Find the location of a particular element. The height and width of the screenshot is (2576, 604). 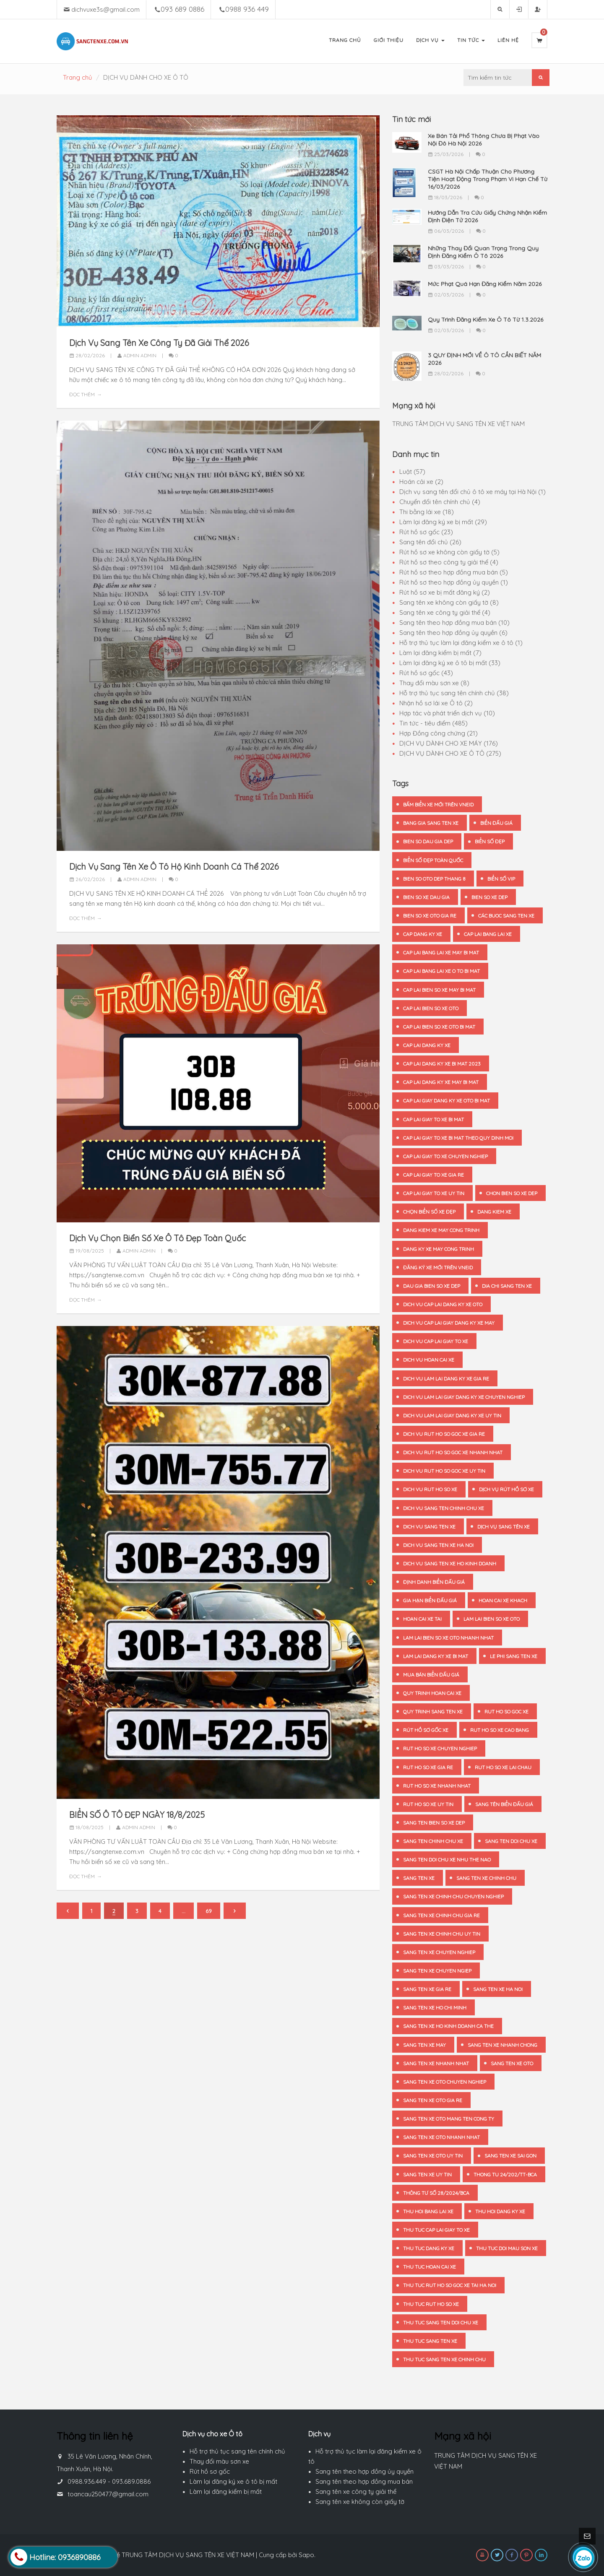

bien so xe dau gia is located at coordinates (426, 897).